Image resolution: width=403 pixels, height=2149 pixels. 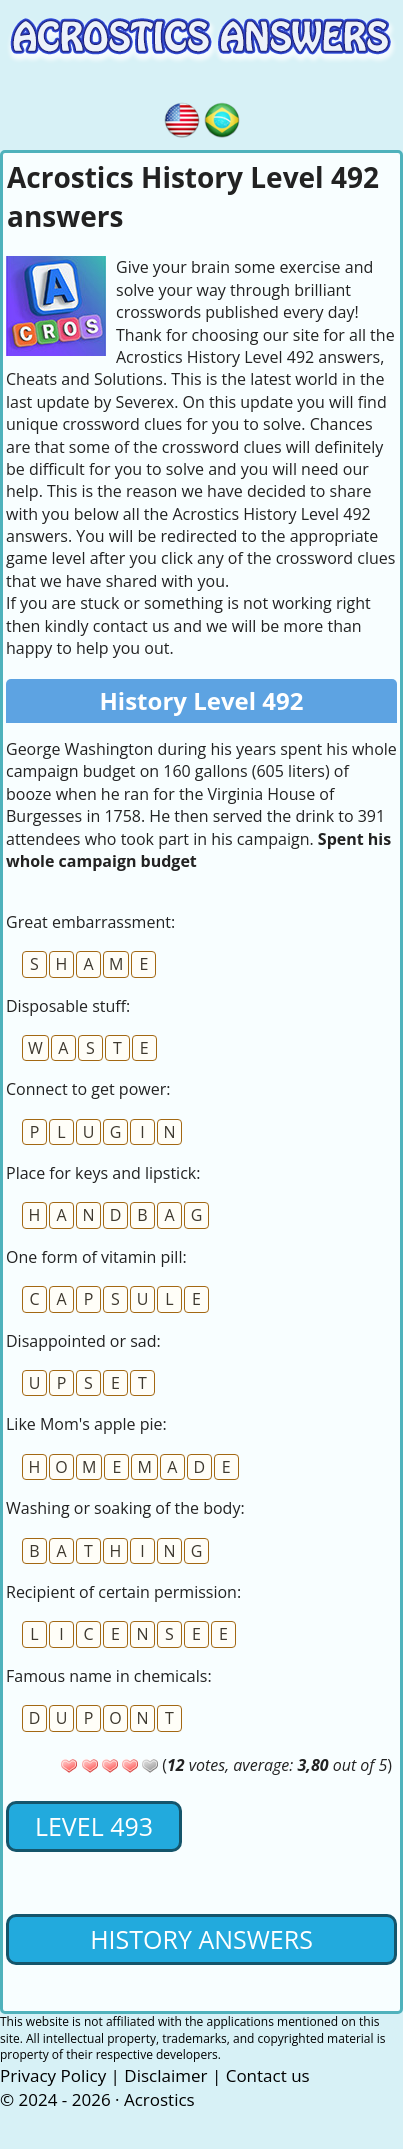 What do you see at coordinates (86, 1424) in the screenshot?
I see `Like Mom's apple pie:` at bounding box center [86, 1424].